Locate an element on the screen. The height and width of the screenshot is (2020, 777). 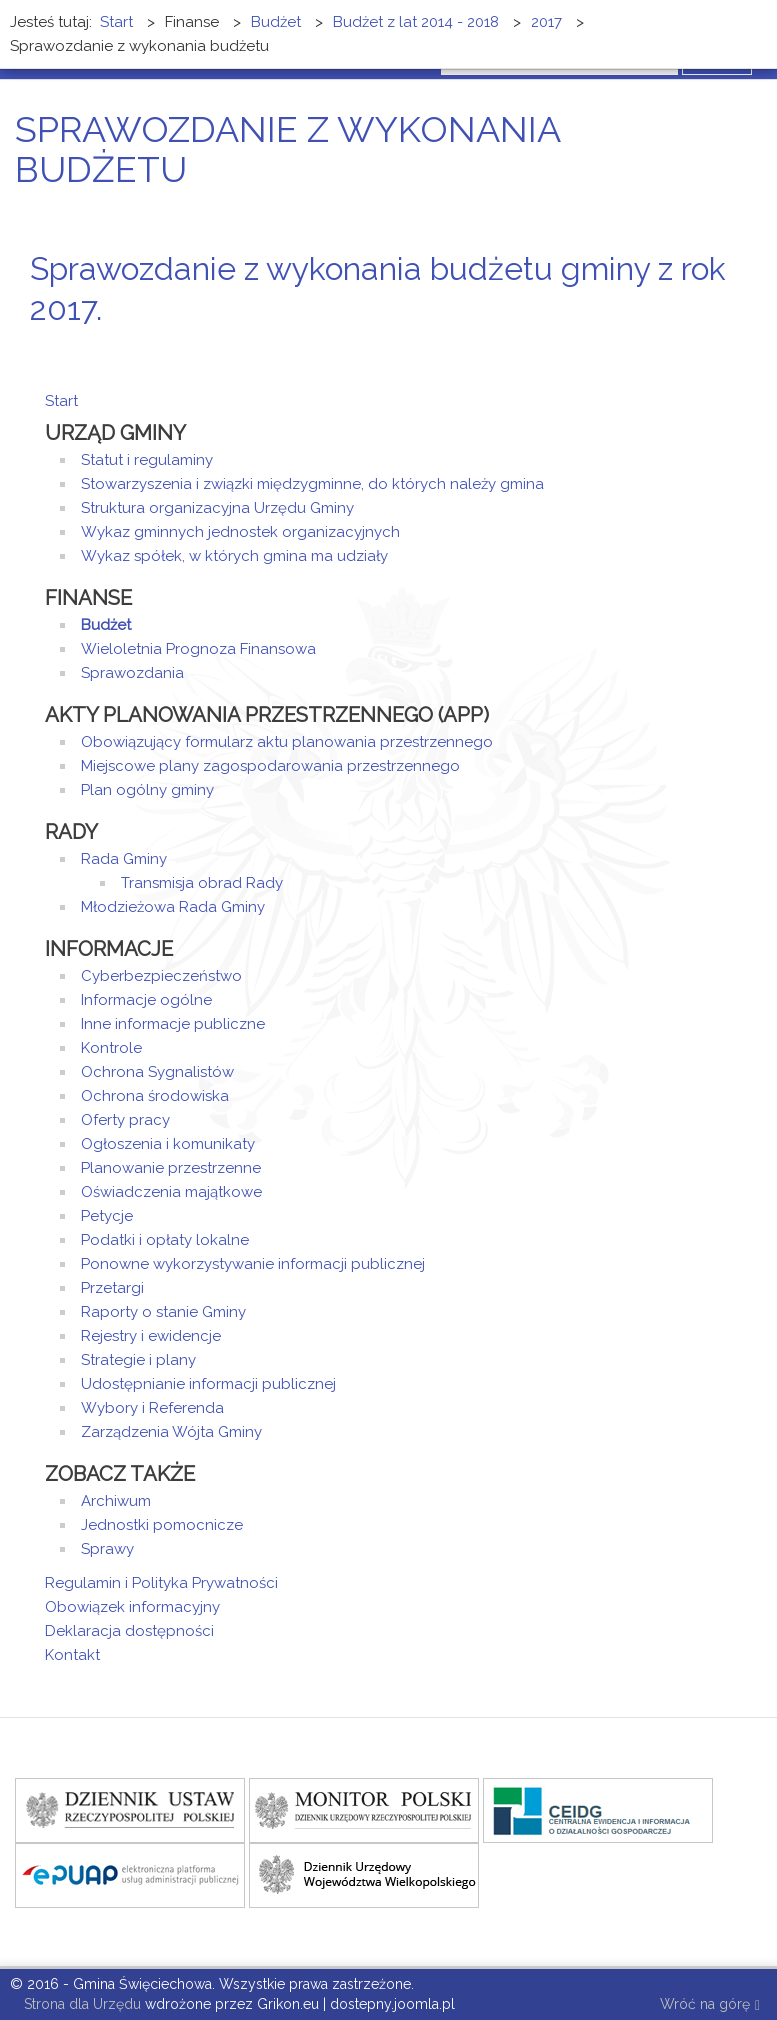
Oferty pracy is located at coordinates (125, 1120).